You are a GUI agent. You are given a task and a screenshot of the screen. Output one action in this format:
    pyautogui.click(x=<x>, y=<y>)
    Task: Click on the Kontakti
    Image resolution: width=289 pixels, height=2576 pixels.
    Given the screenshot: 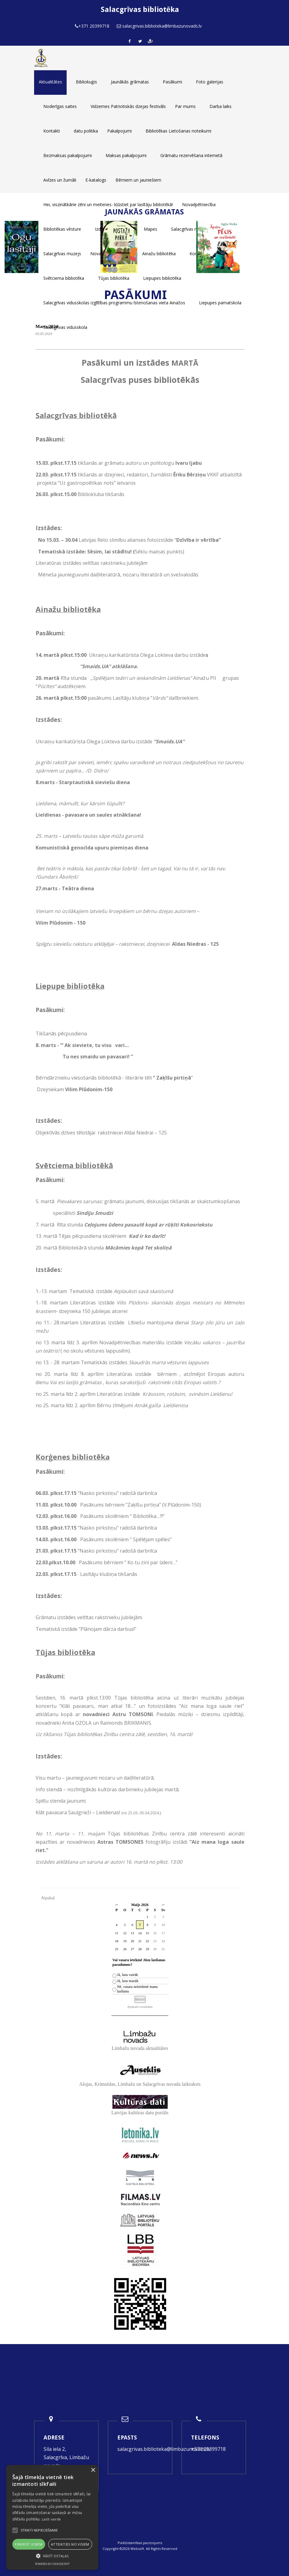 What is the action you would take?
    pyautogui.click(x=51, y=131)
    